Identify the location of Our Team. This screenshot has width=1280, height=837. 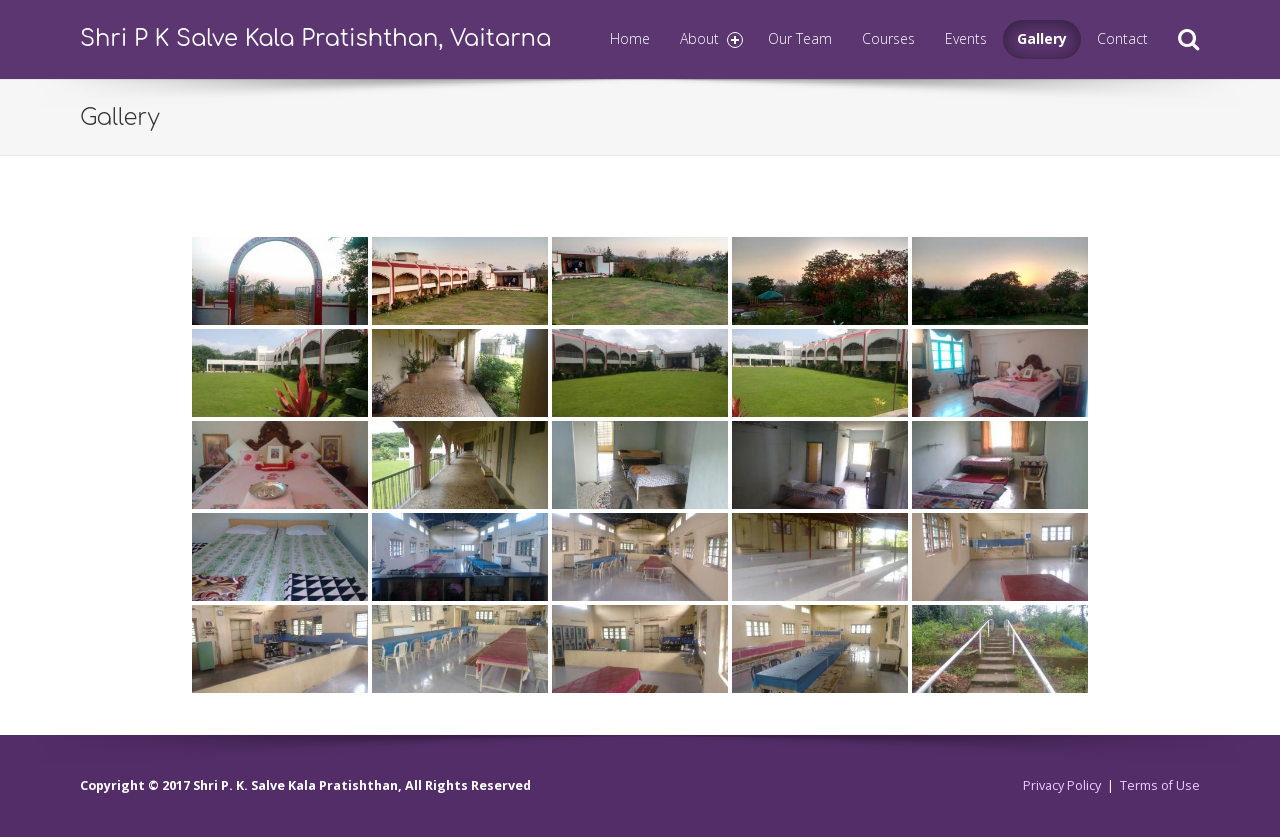
(800, 38).